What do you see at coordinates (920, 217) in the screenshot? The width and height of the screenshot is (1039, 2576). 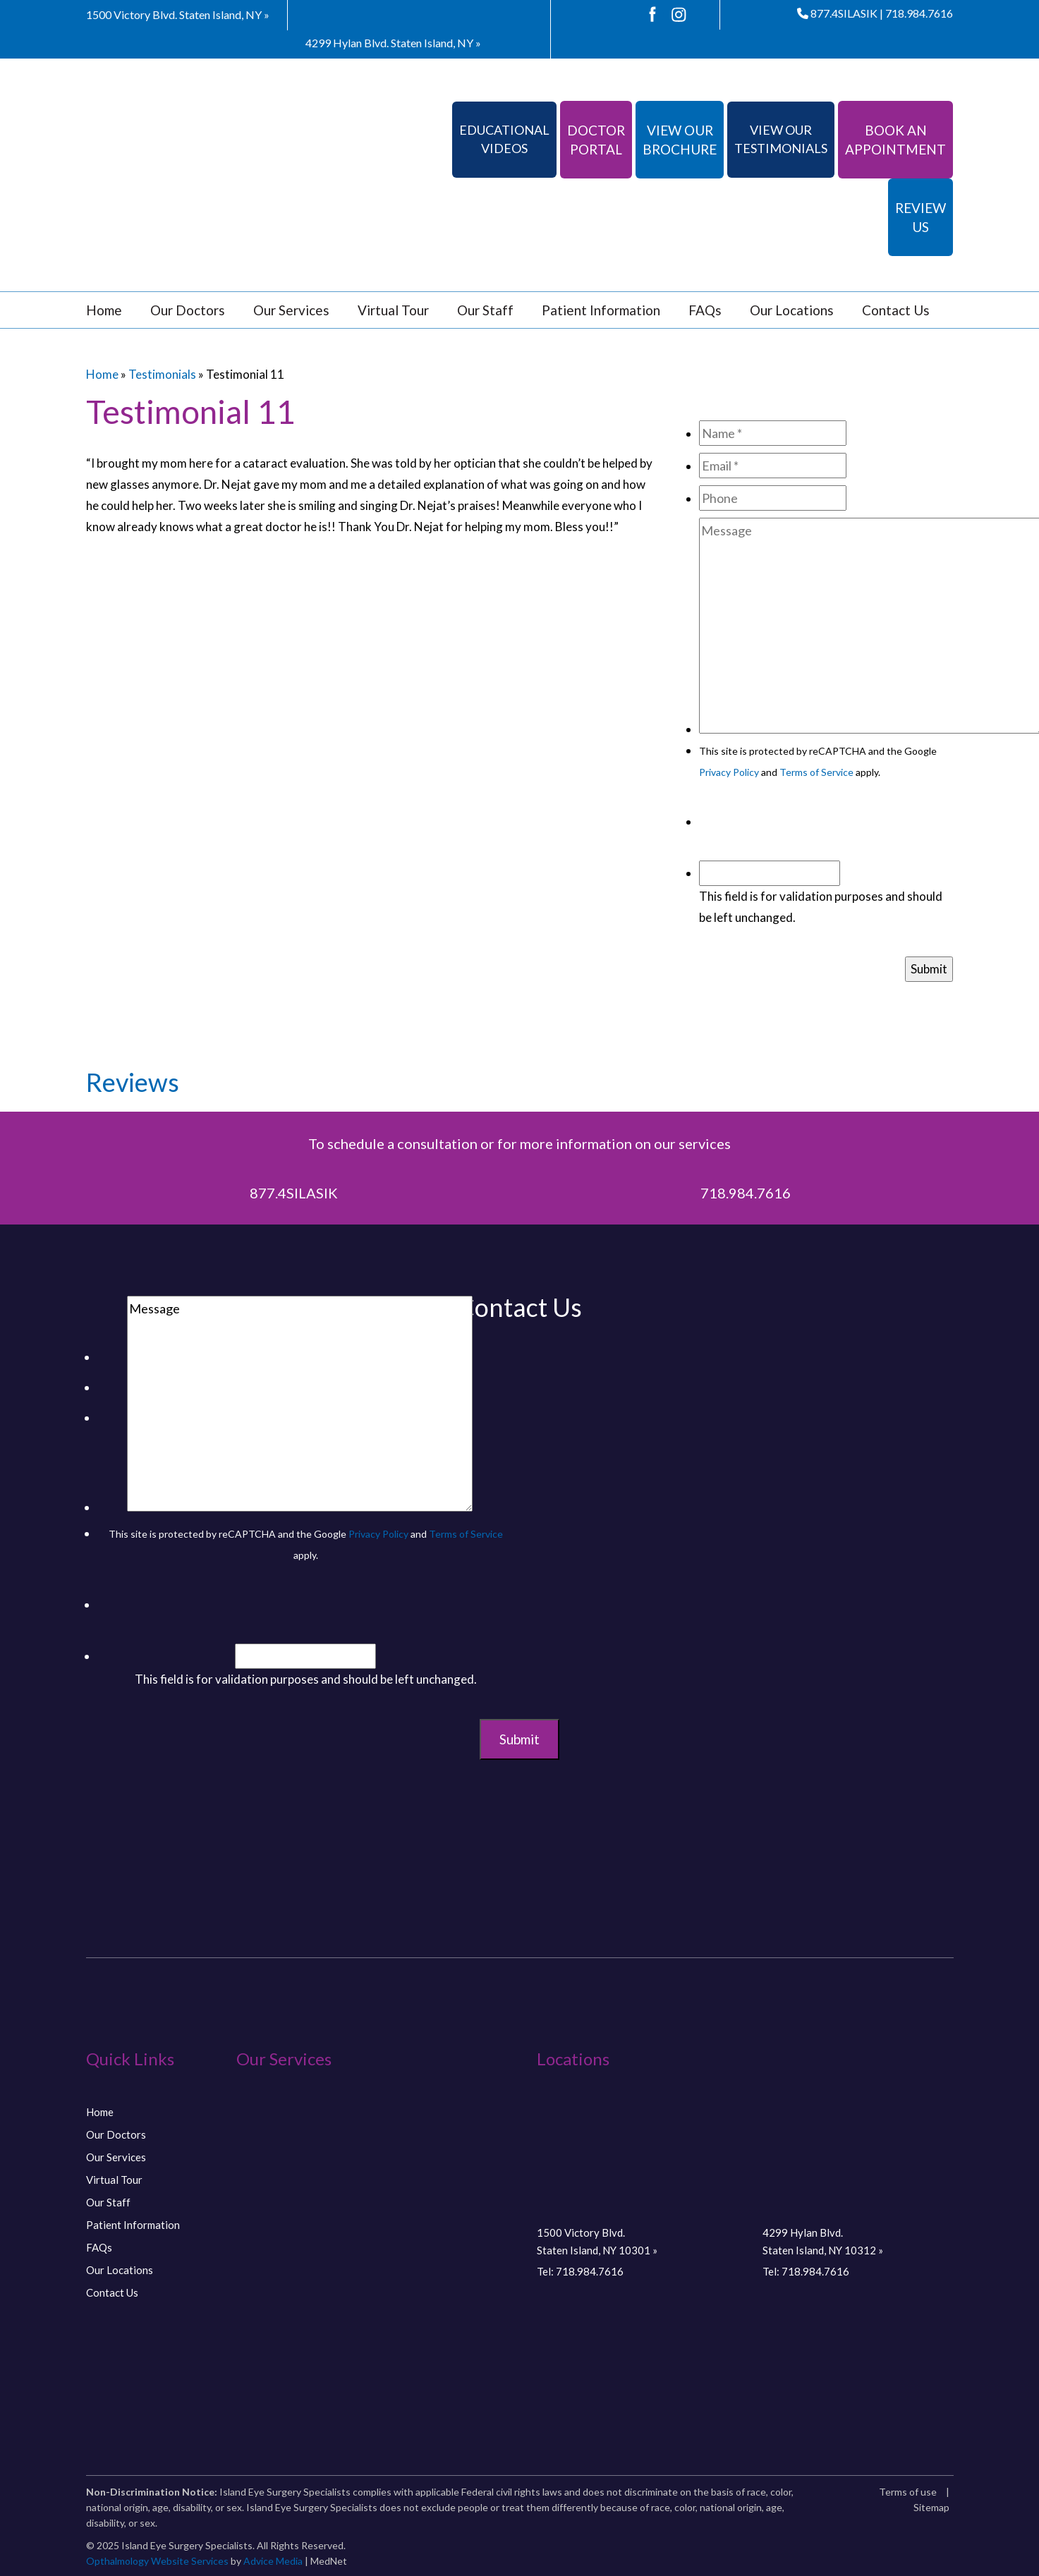 I see `Review Us` at bounding box center [920, 217].